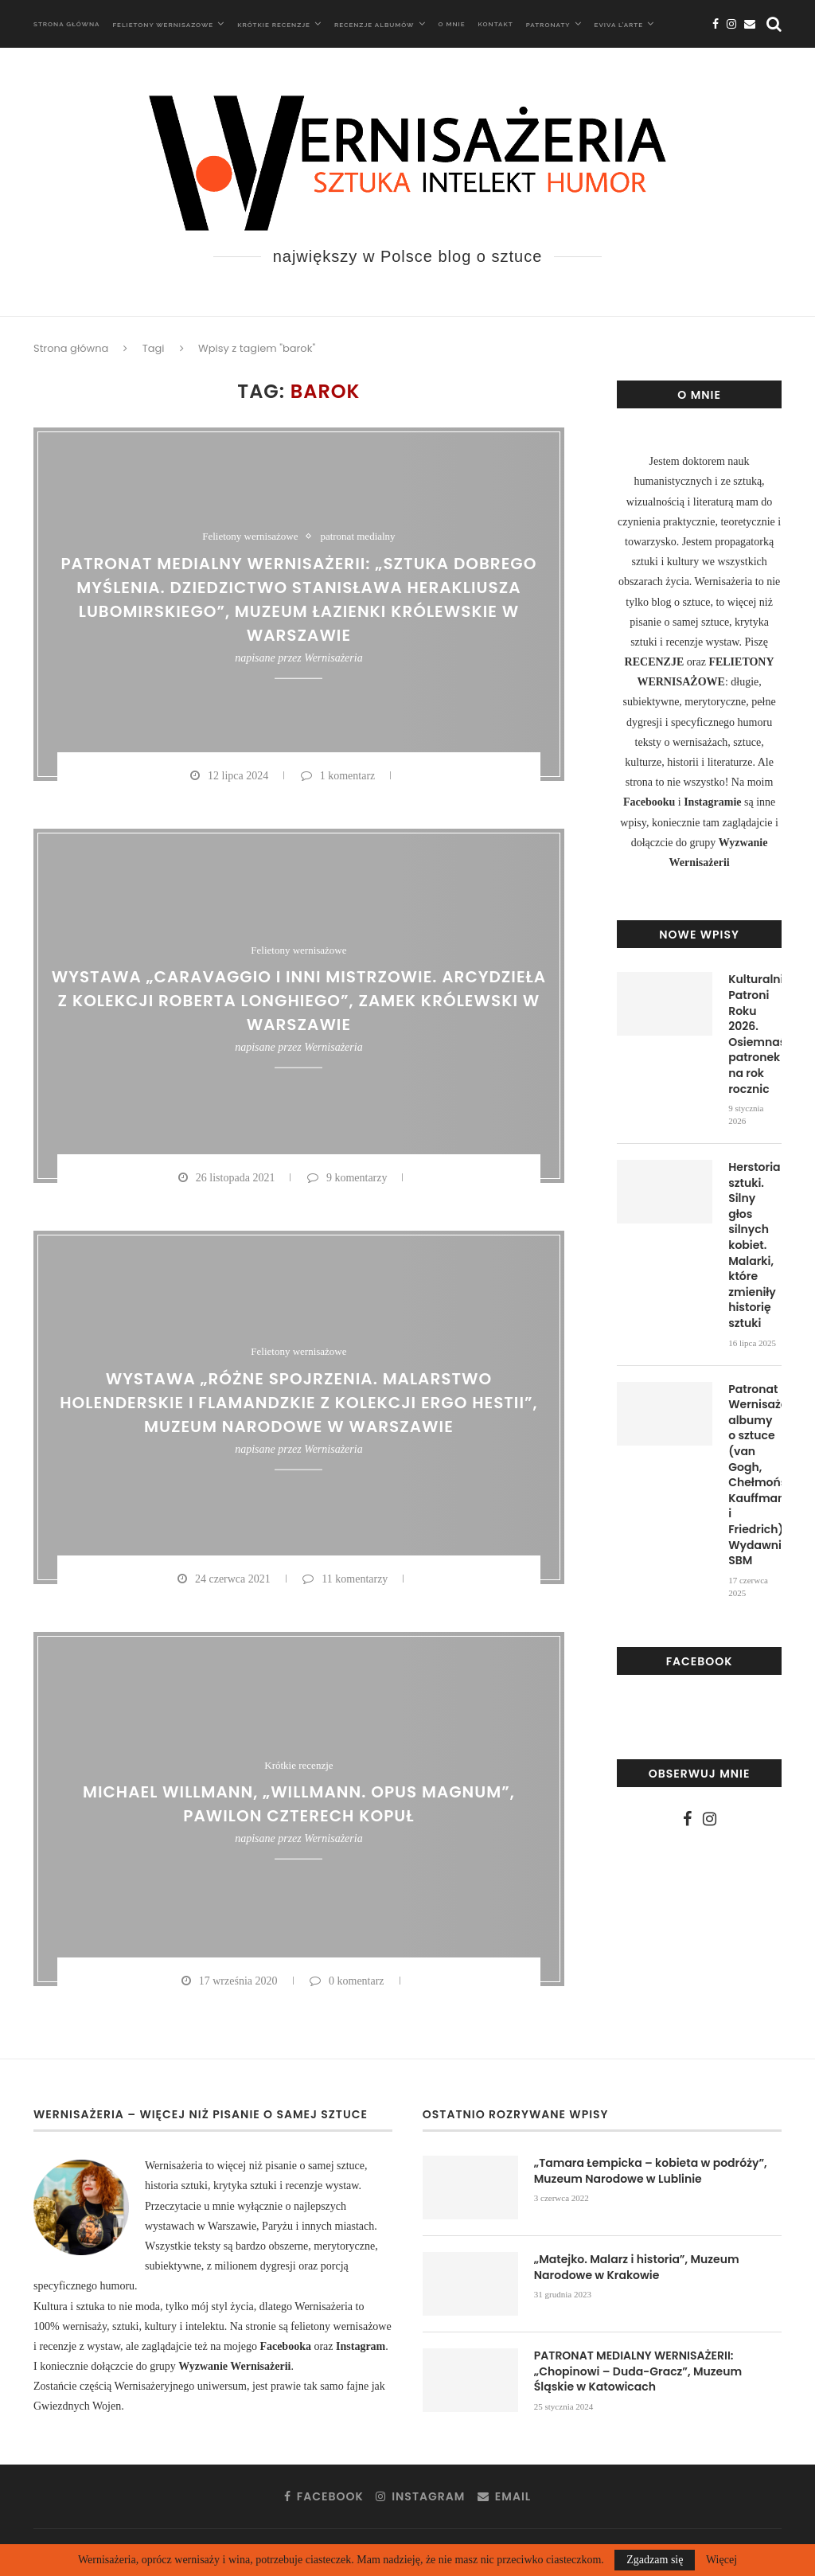 The width and height of the screenshot is (815, 2576). What do you see at coordinates (495, 24) in the screenshot?
I see `Kontakt` at bounding box center [495, 24].